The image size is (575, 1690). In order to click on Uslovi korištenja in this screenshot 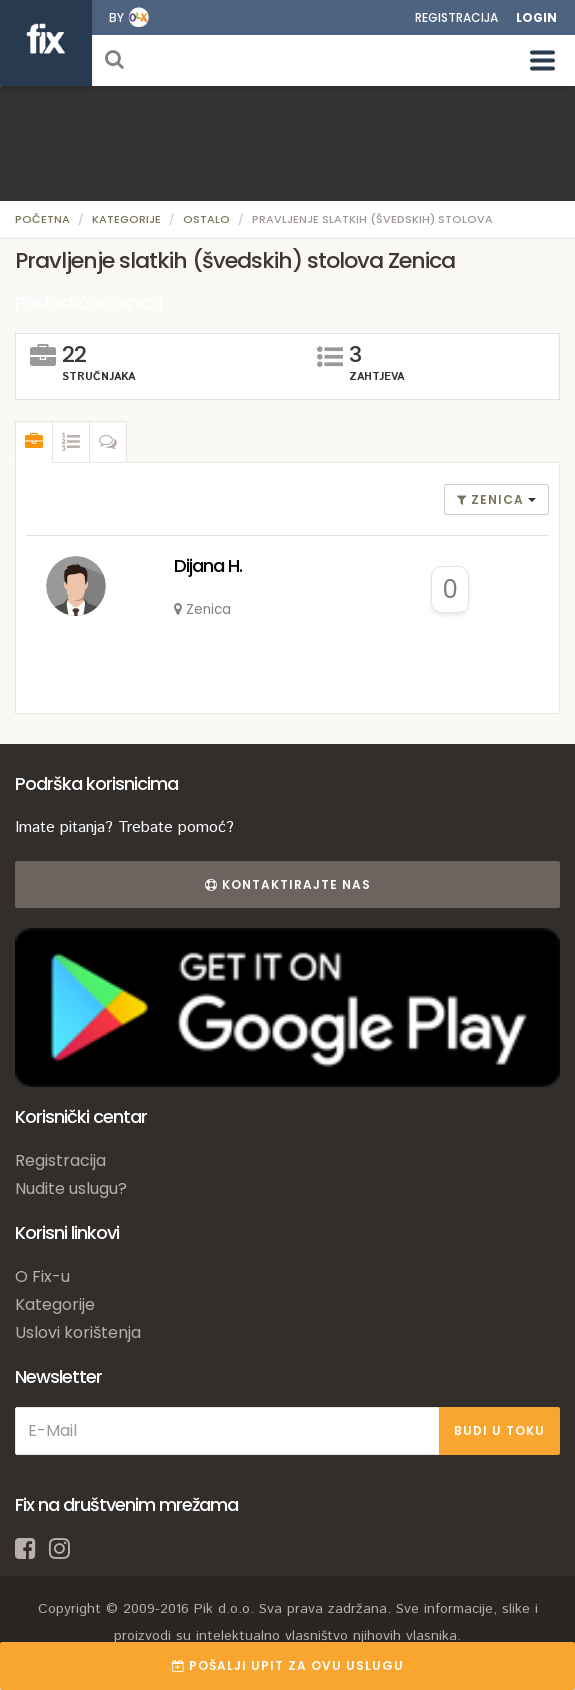, I will do `click(78, 1332)`.